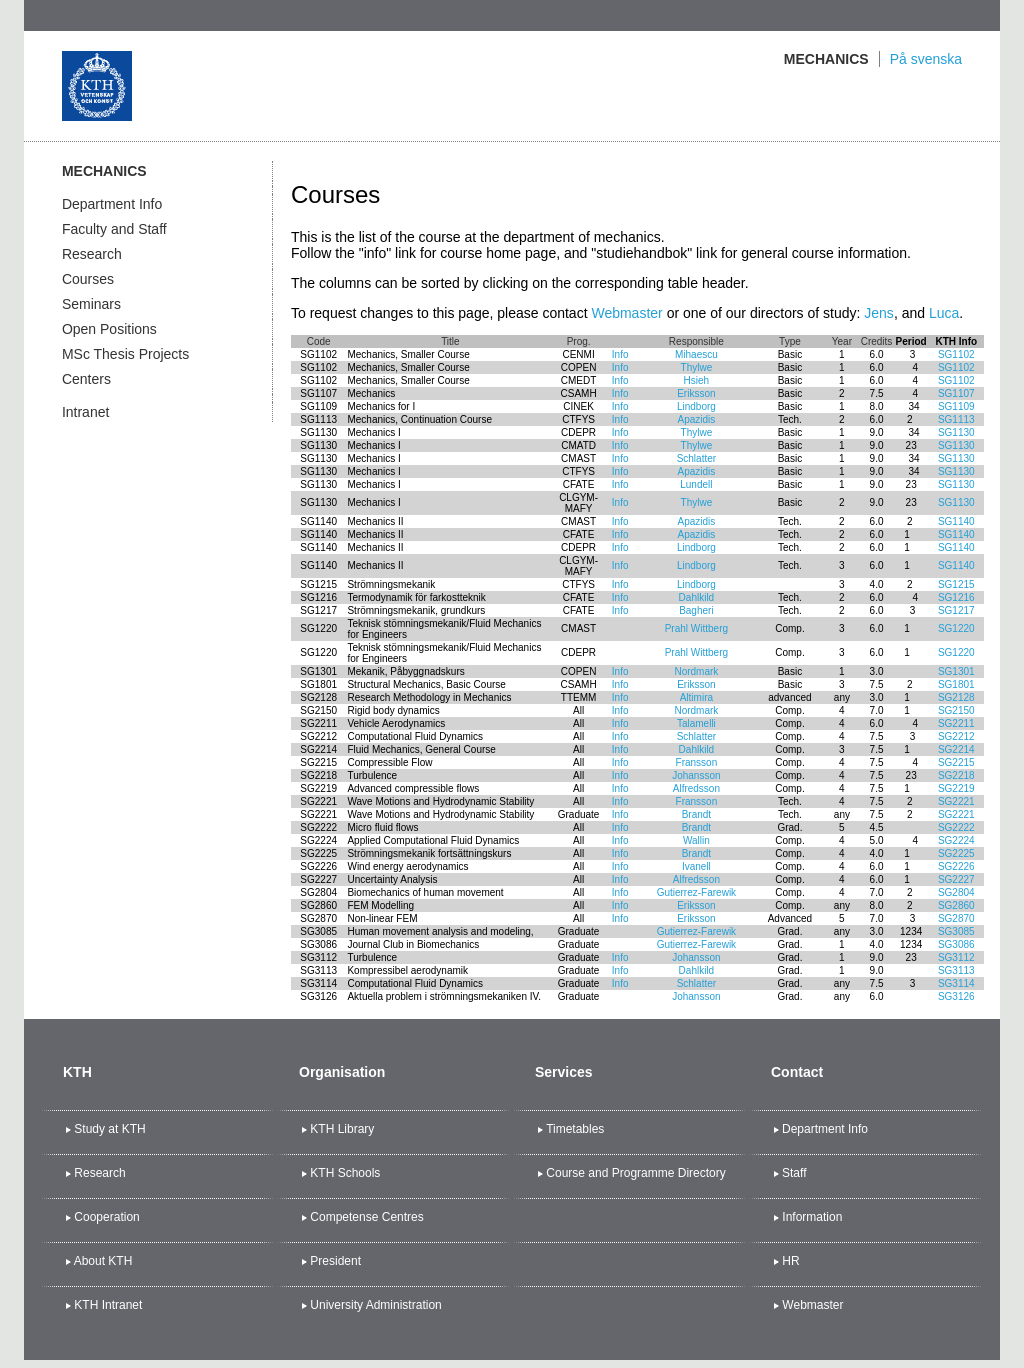  Describe the element at coordinates (620, 354) in the screenshot. I see `Info` at that location.